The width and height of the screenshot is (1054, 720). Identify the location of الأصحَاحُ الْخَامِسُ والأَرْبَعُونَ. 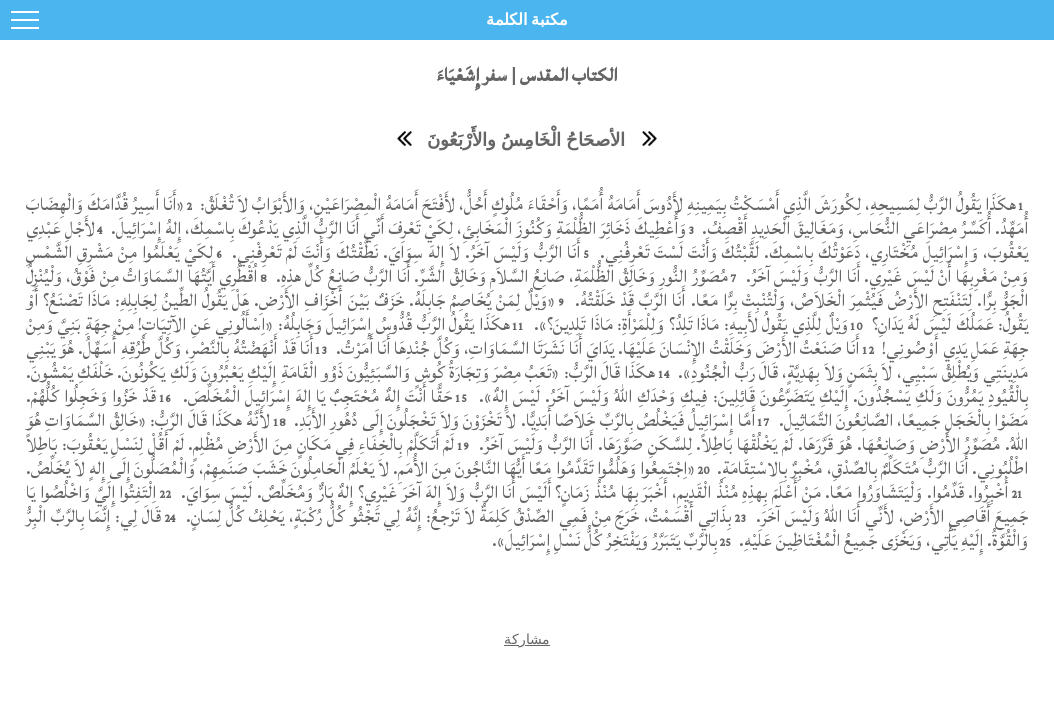
(526, 140).